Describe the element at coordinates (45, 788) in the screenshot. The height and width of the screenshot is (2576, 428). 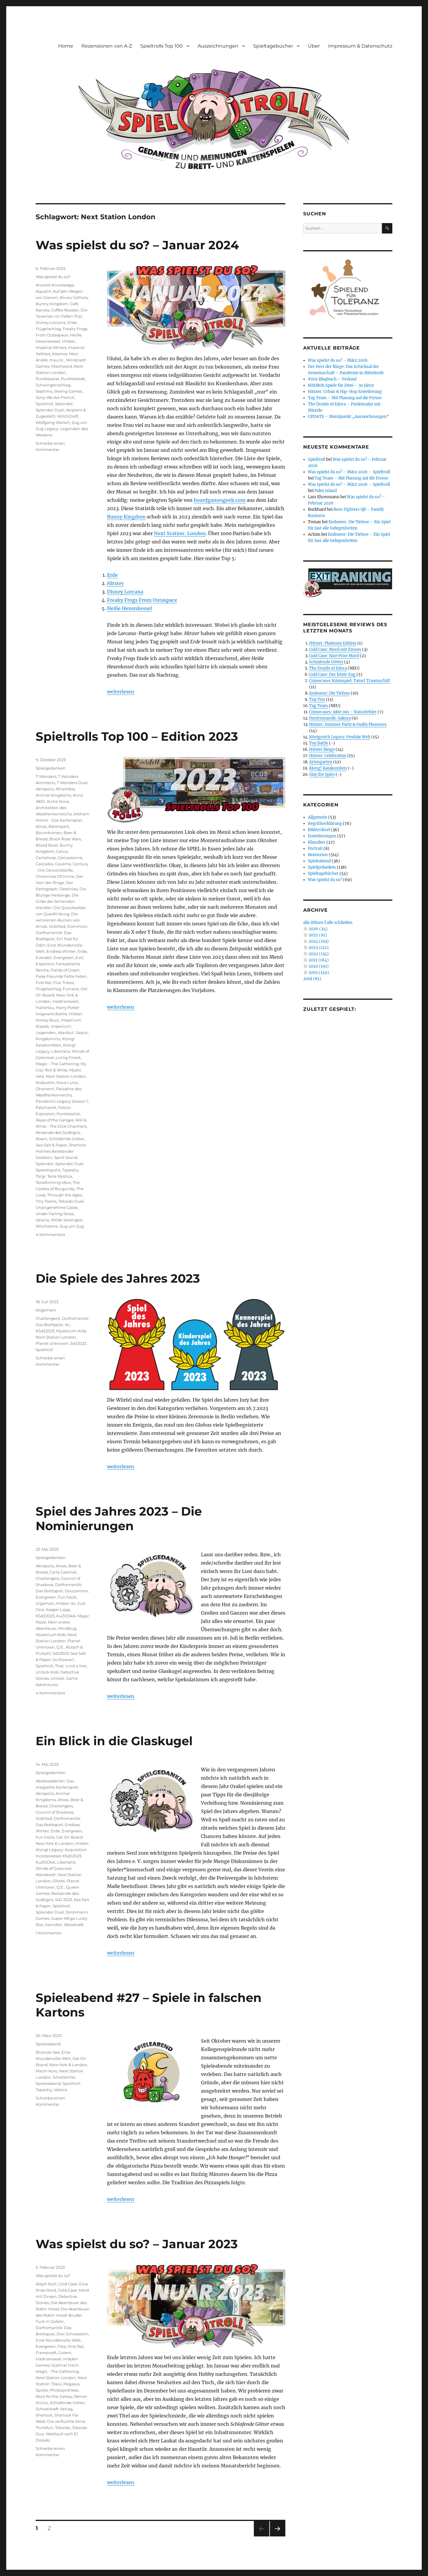
I see `Akropolis` at that location.